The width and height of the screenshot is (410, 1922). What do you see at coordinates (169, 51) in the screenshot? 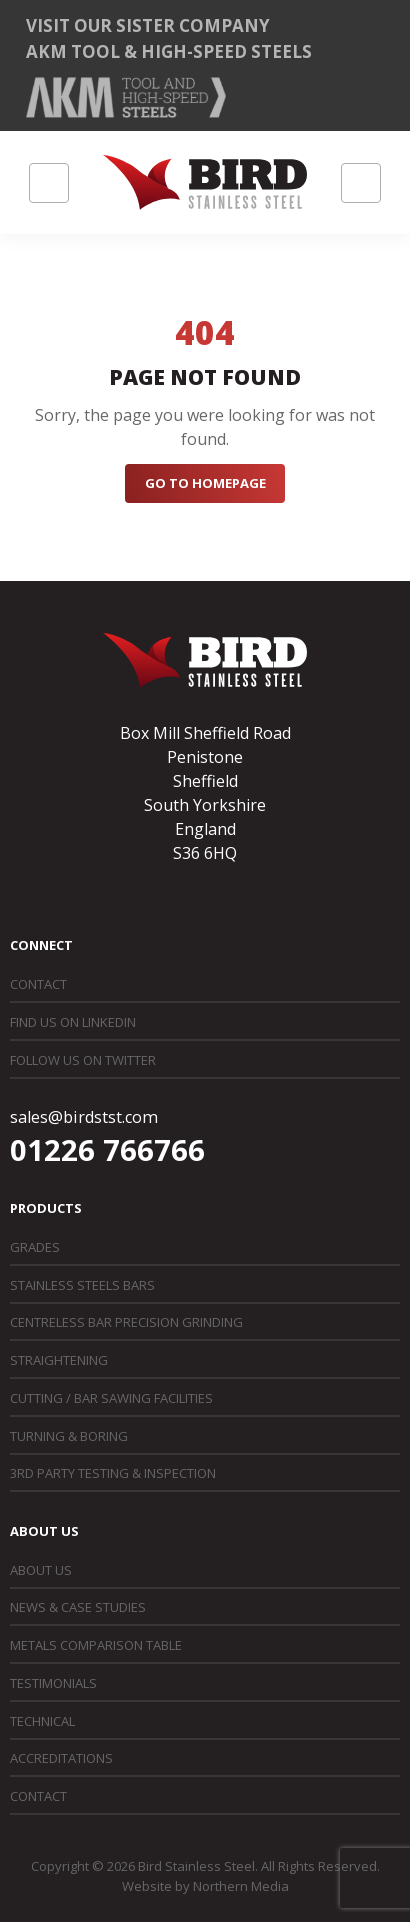
I see `AKM Tool & High-Speed Steels` at bounding box center [169, 51].